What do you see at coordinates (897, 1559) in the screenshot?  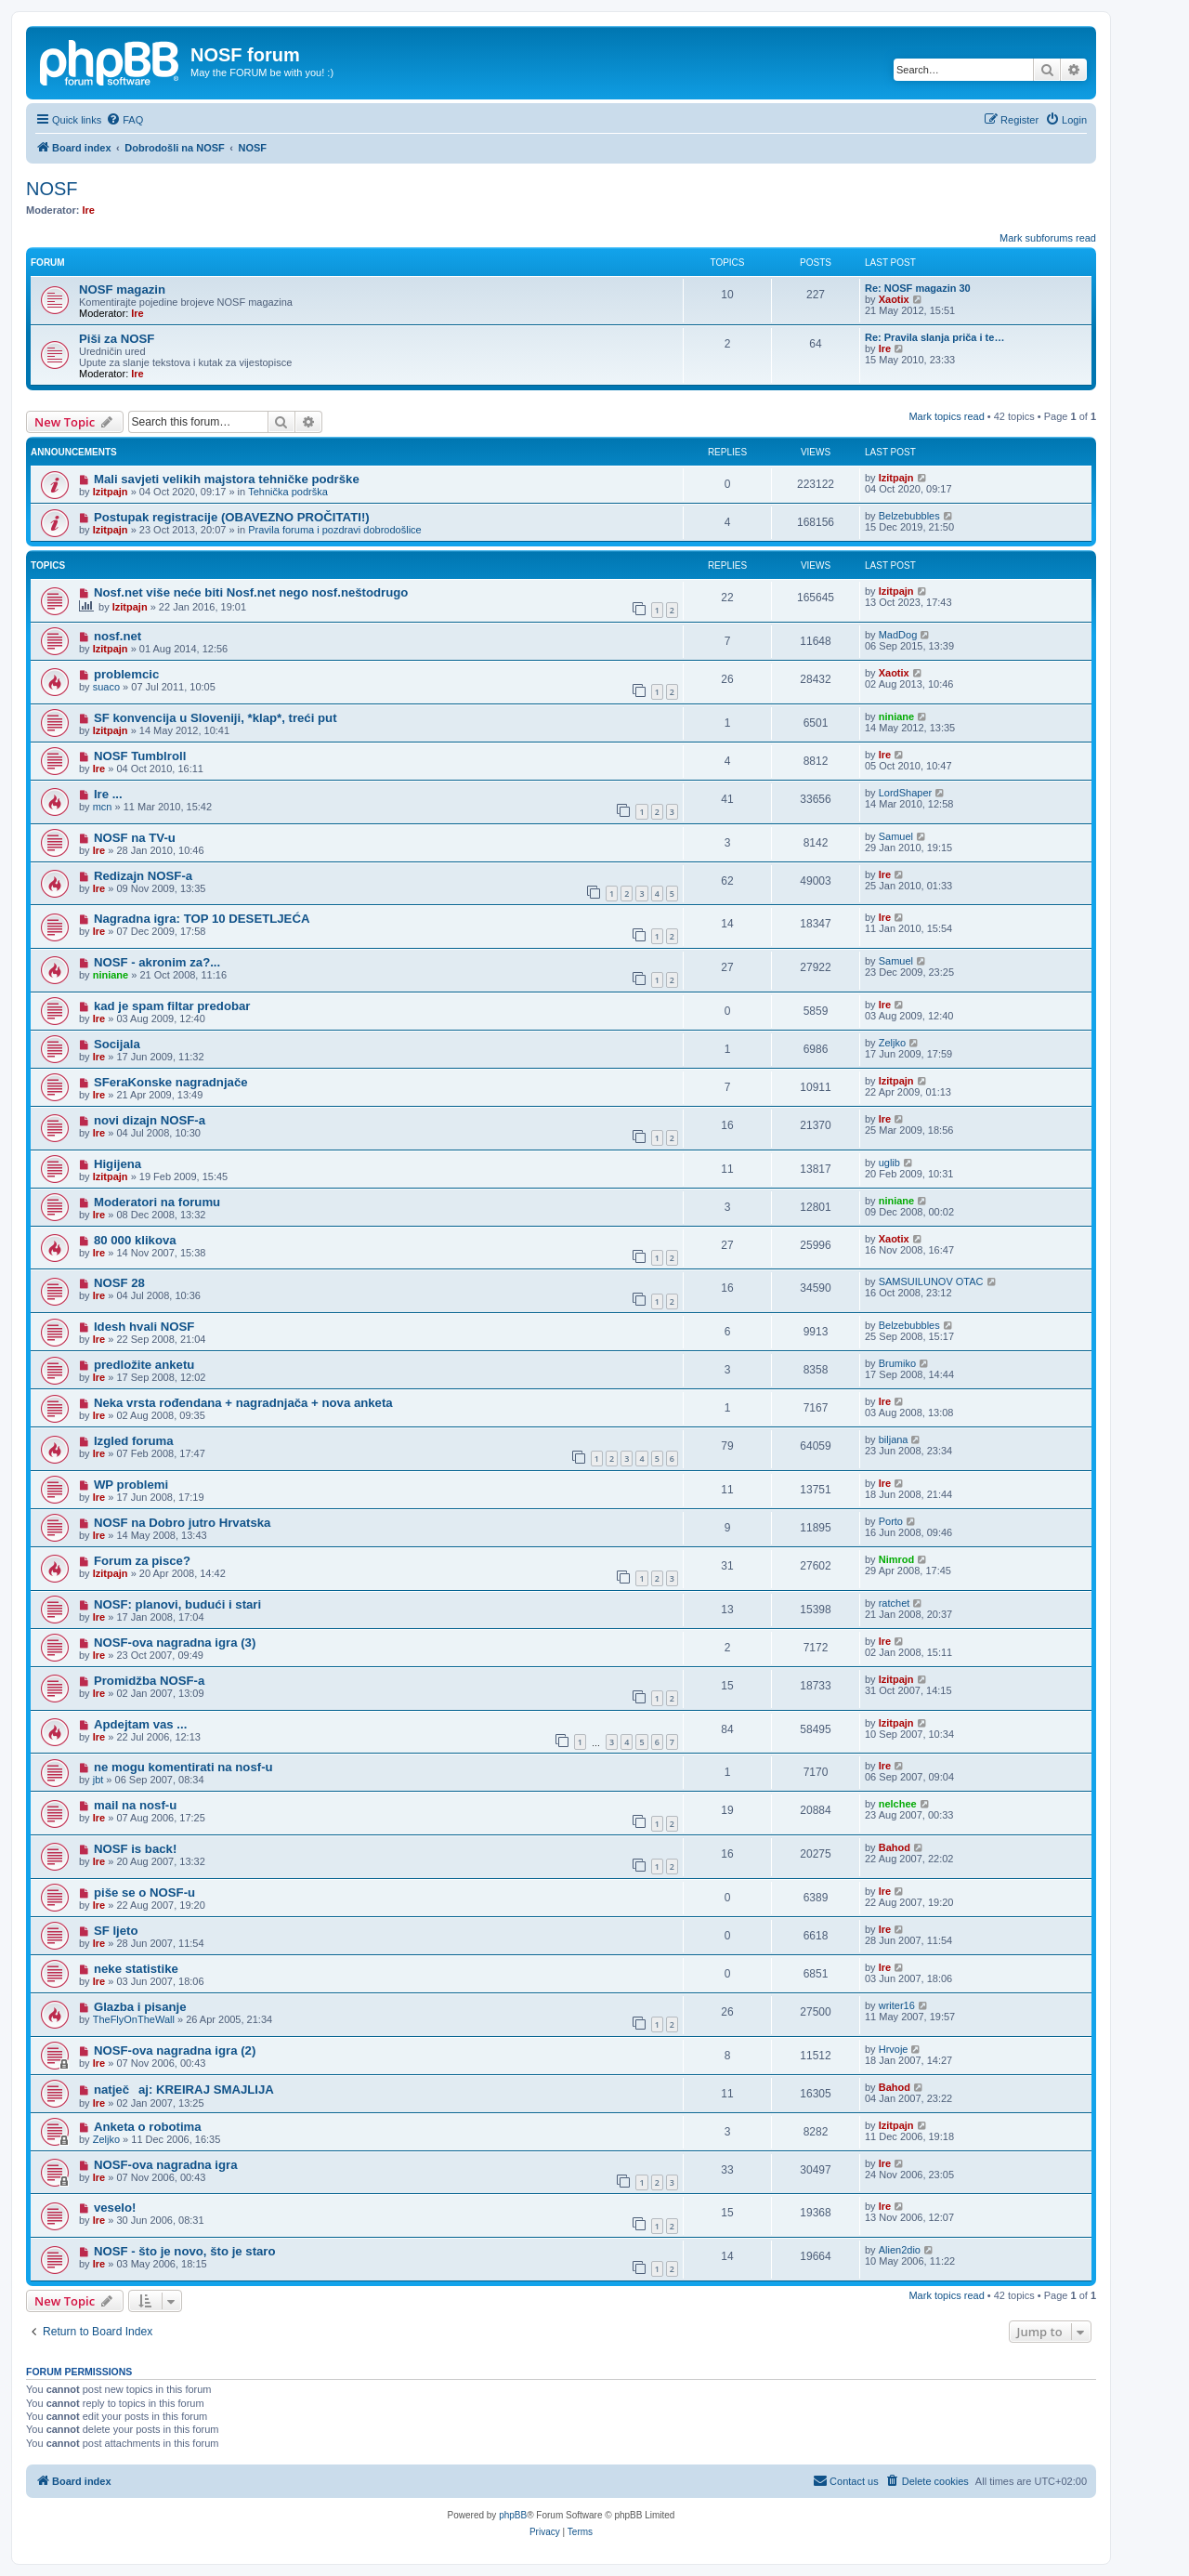 I see `Nimrod` at bounding box center [897, 1559].